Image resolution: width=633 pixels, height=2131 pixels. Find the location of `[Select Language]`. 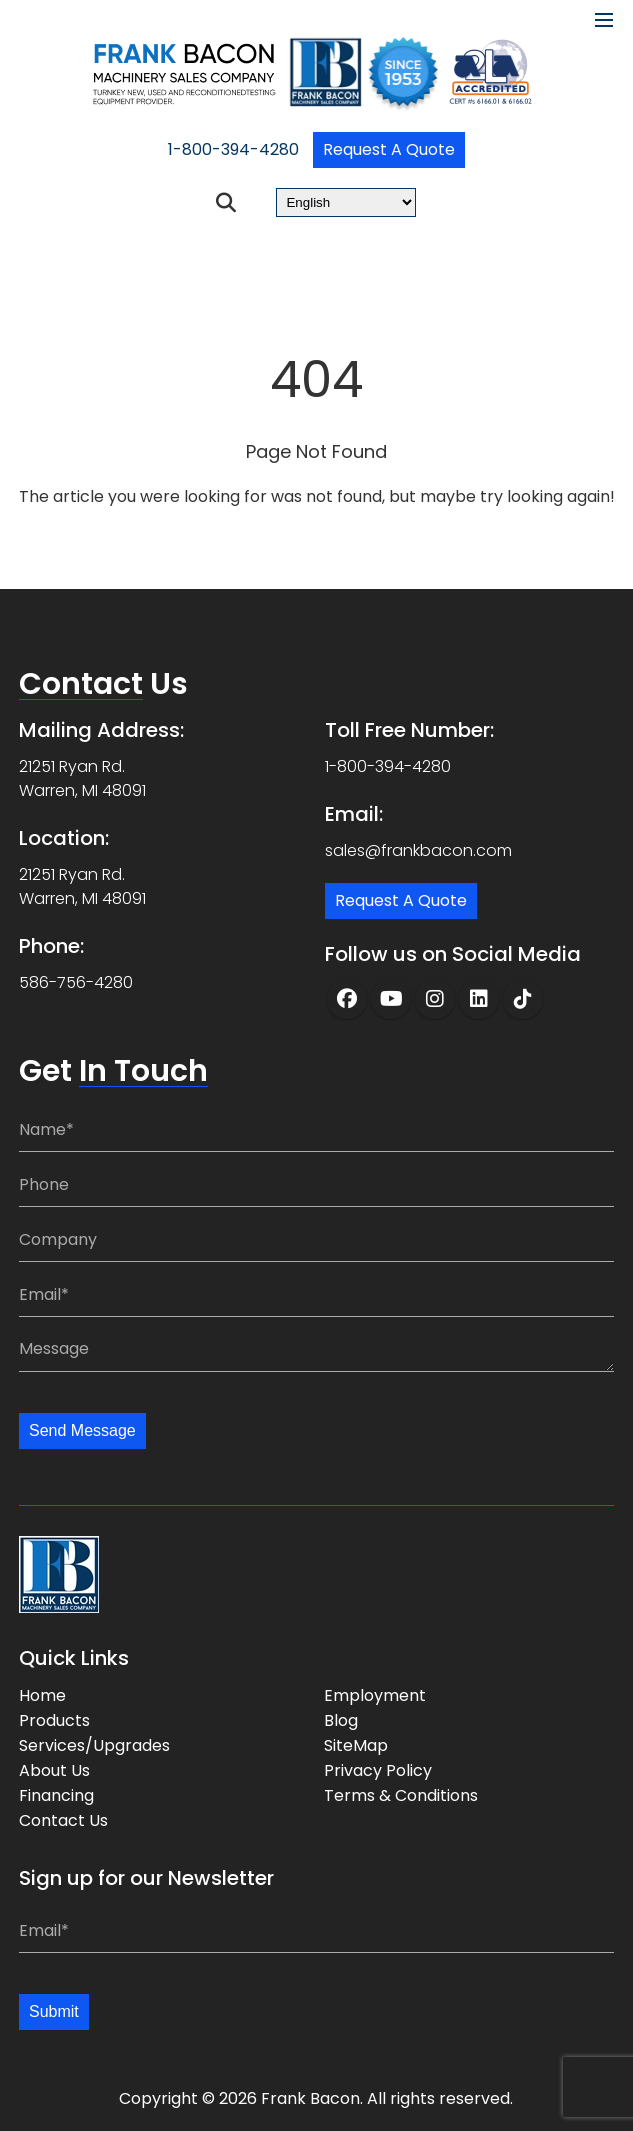

[Select Language] is located at coordinates (346, 202).